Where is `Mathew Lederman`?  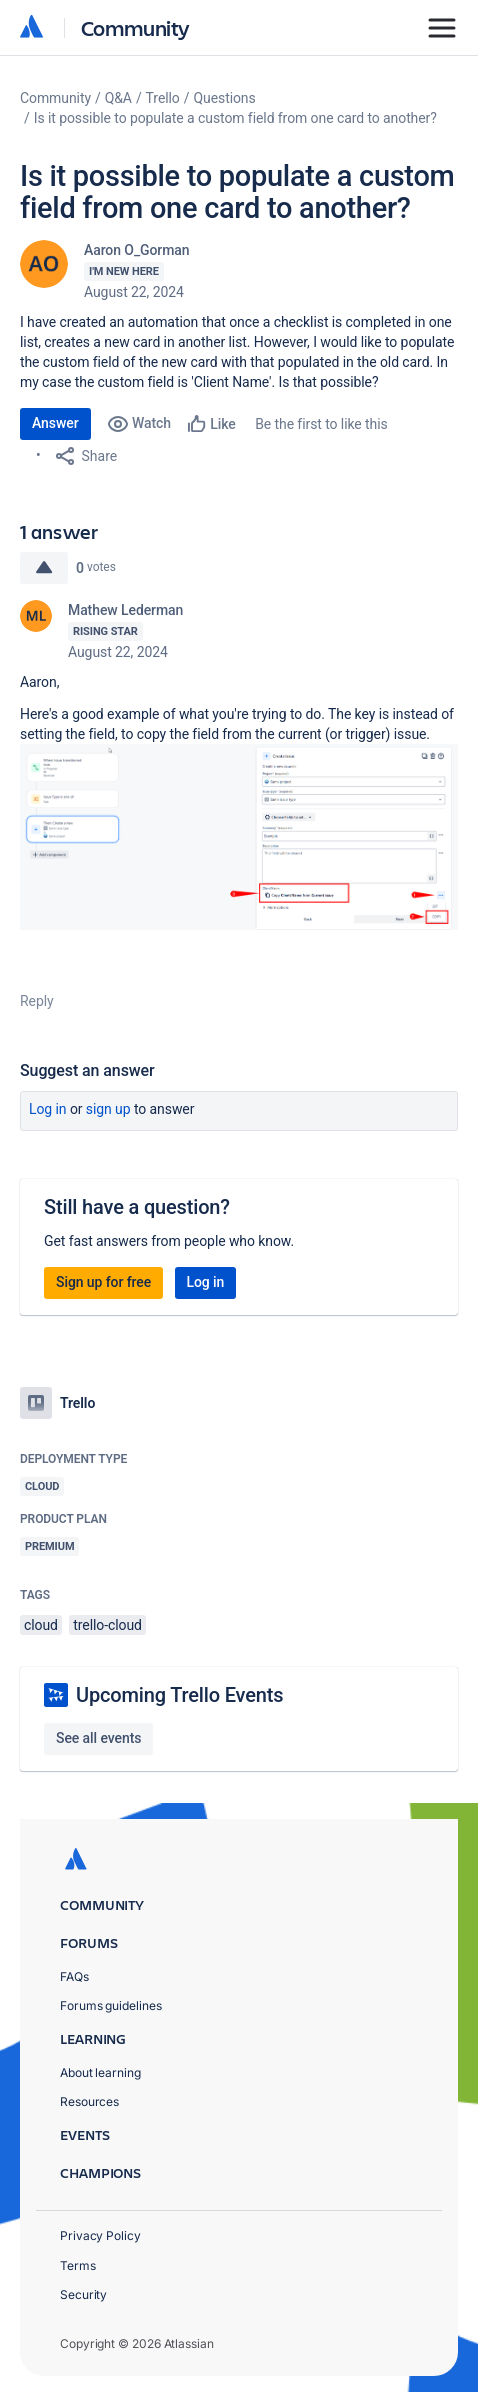 Mathew Lederman is located at coordinates (125, 610).